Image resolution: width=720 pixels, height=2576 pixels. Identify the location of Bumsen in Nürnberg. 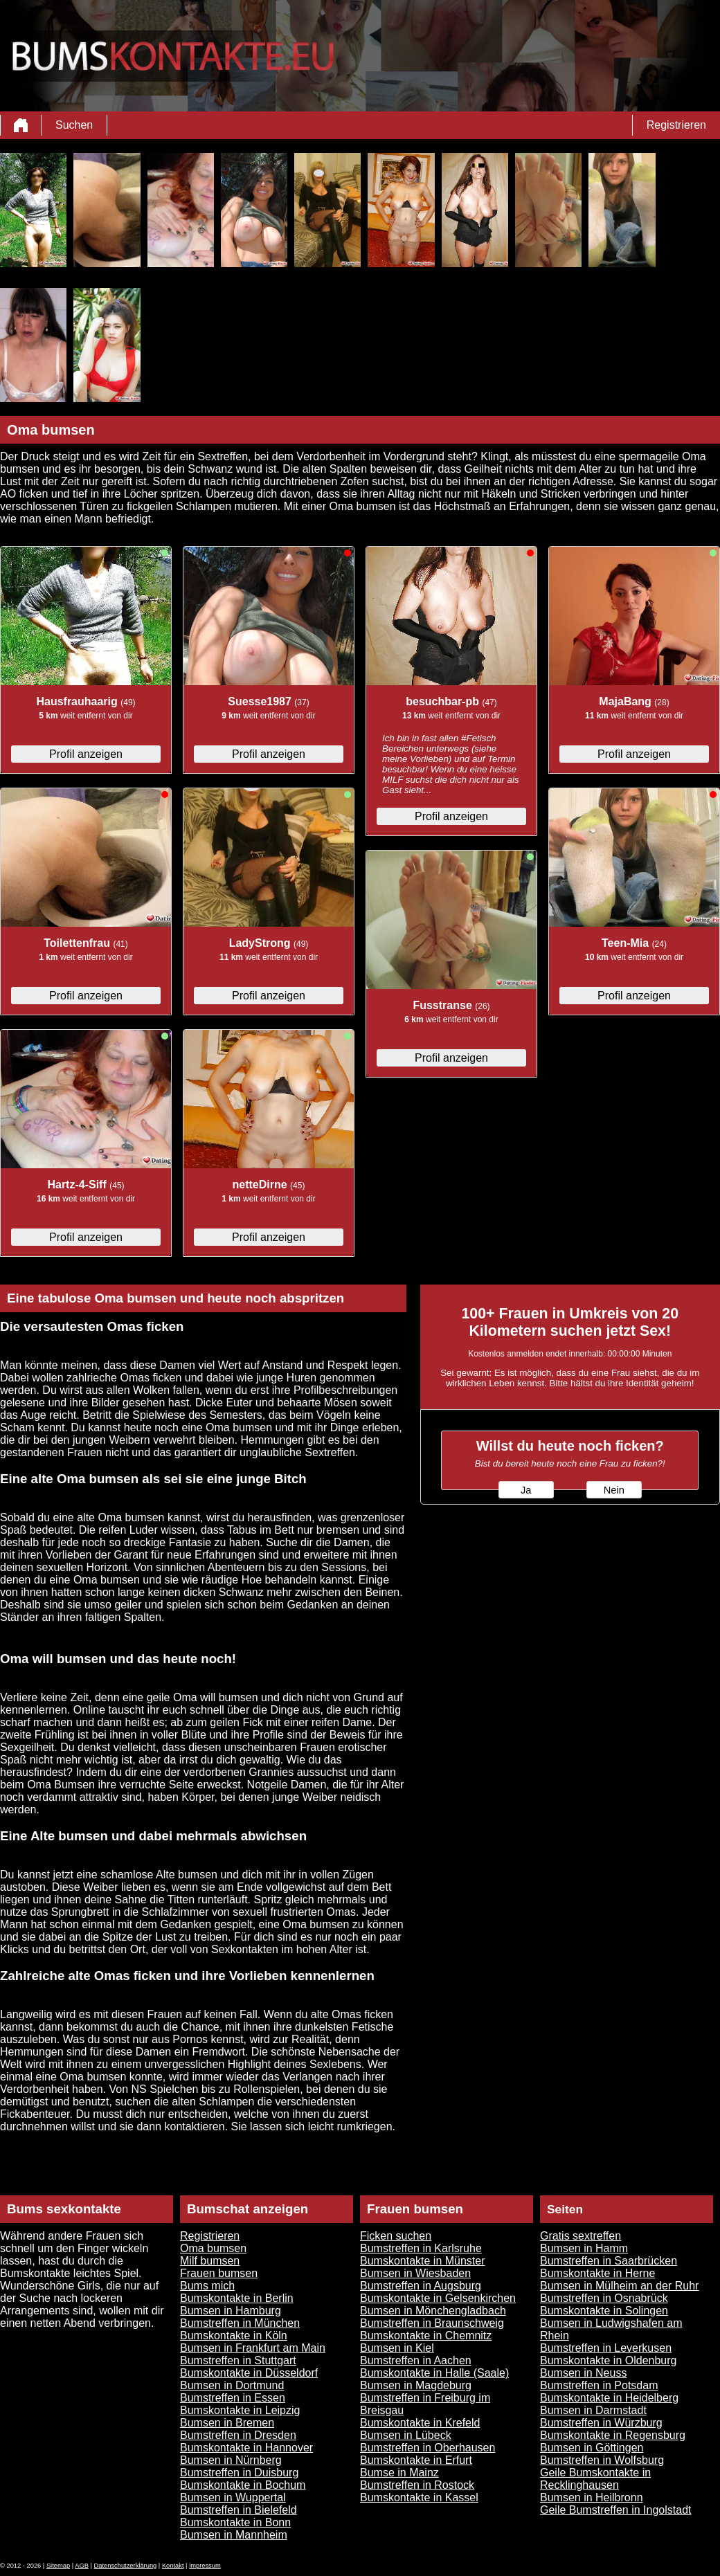
(231, 2460).